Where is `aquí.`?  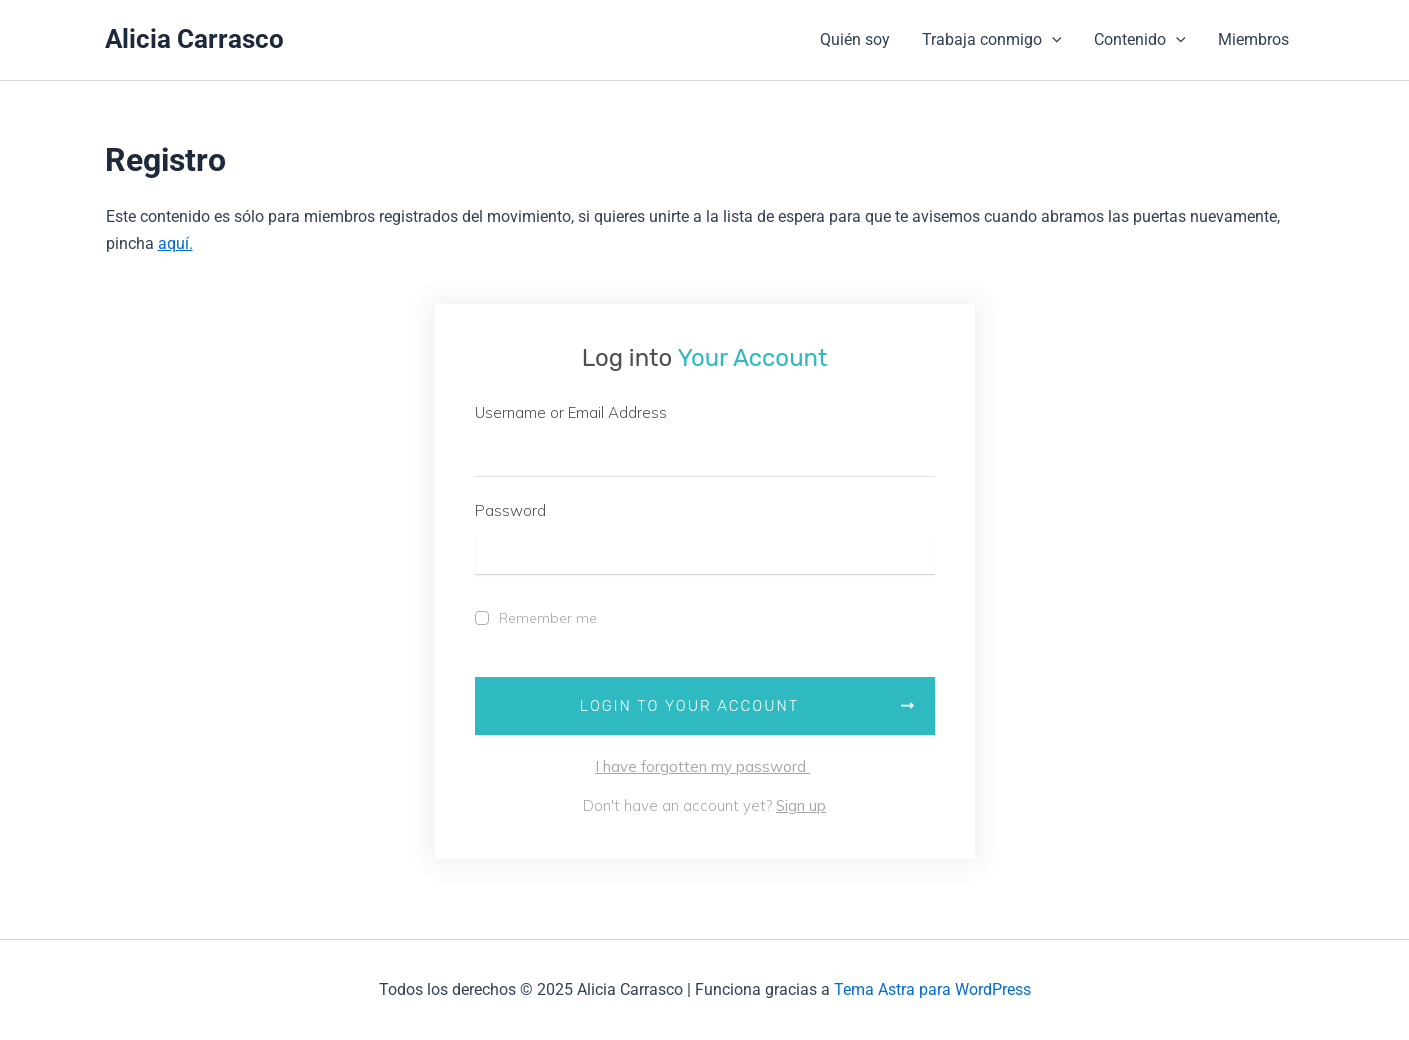 aquí. is located at coordinates (175, 243).